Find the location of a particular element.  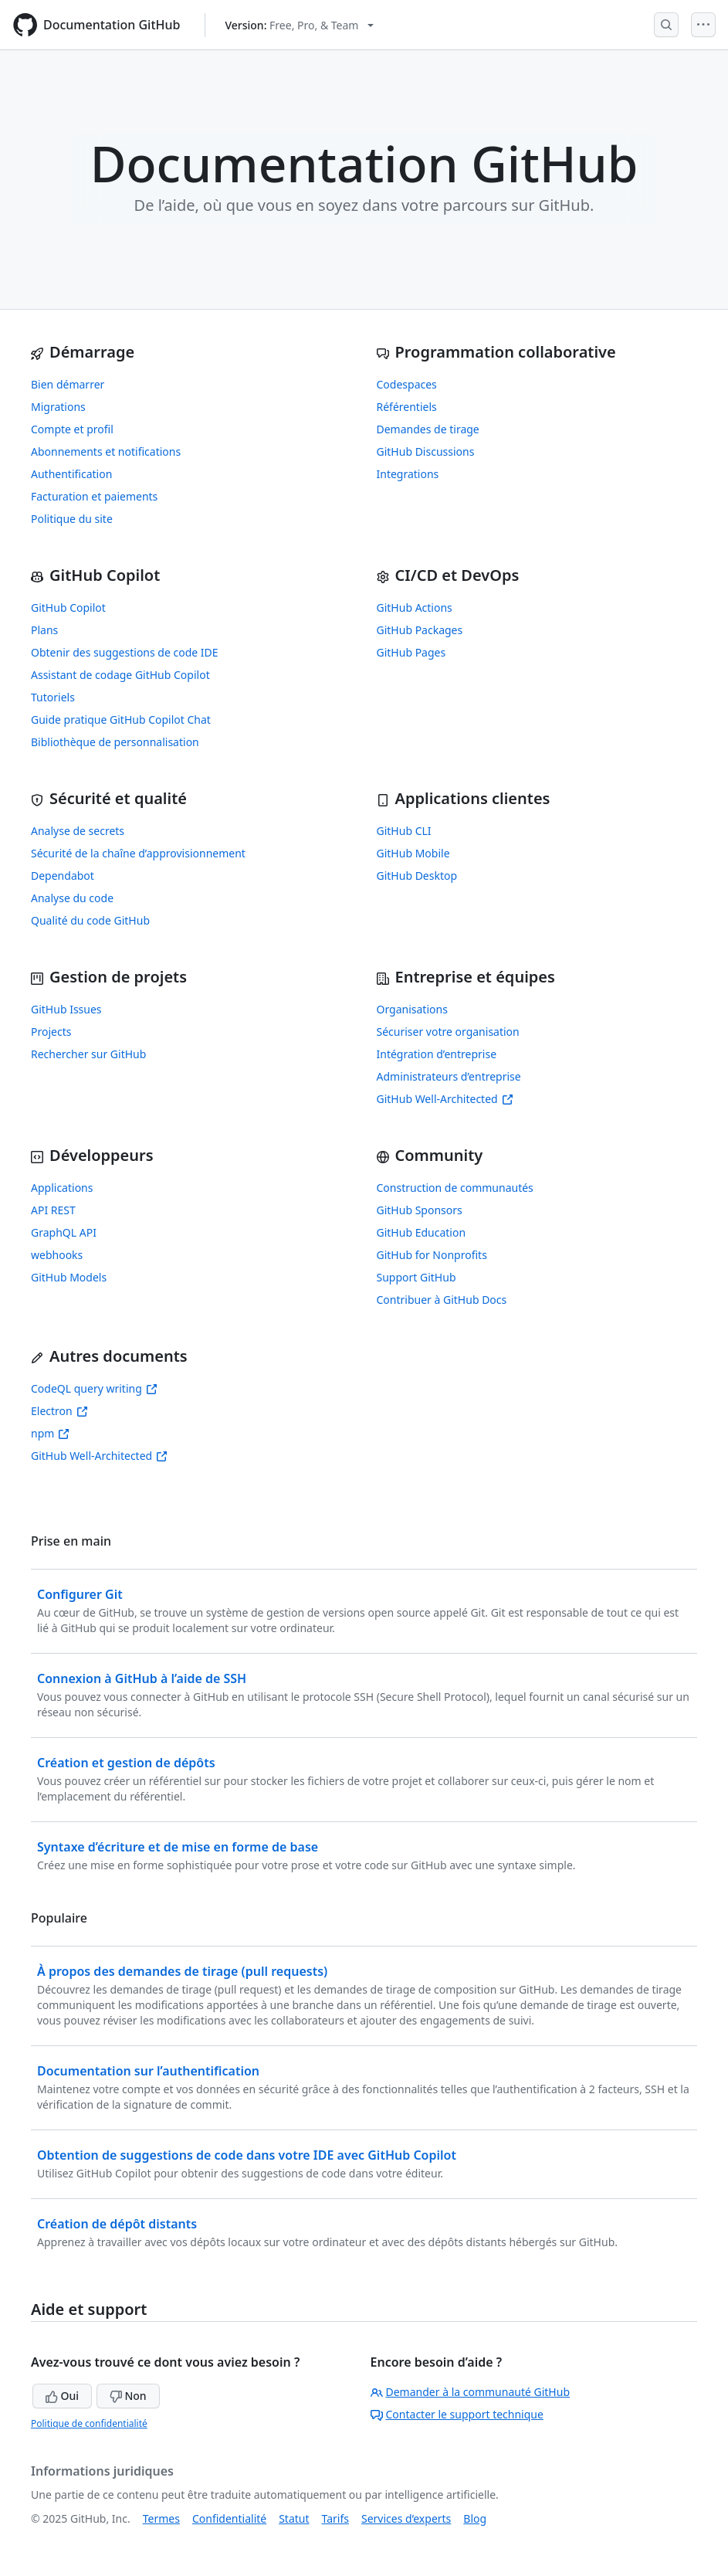

webhooks is located at coordinates (57, 1254).